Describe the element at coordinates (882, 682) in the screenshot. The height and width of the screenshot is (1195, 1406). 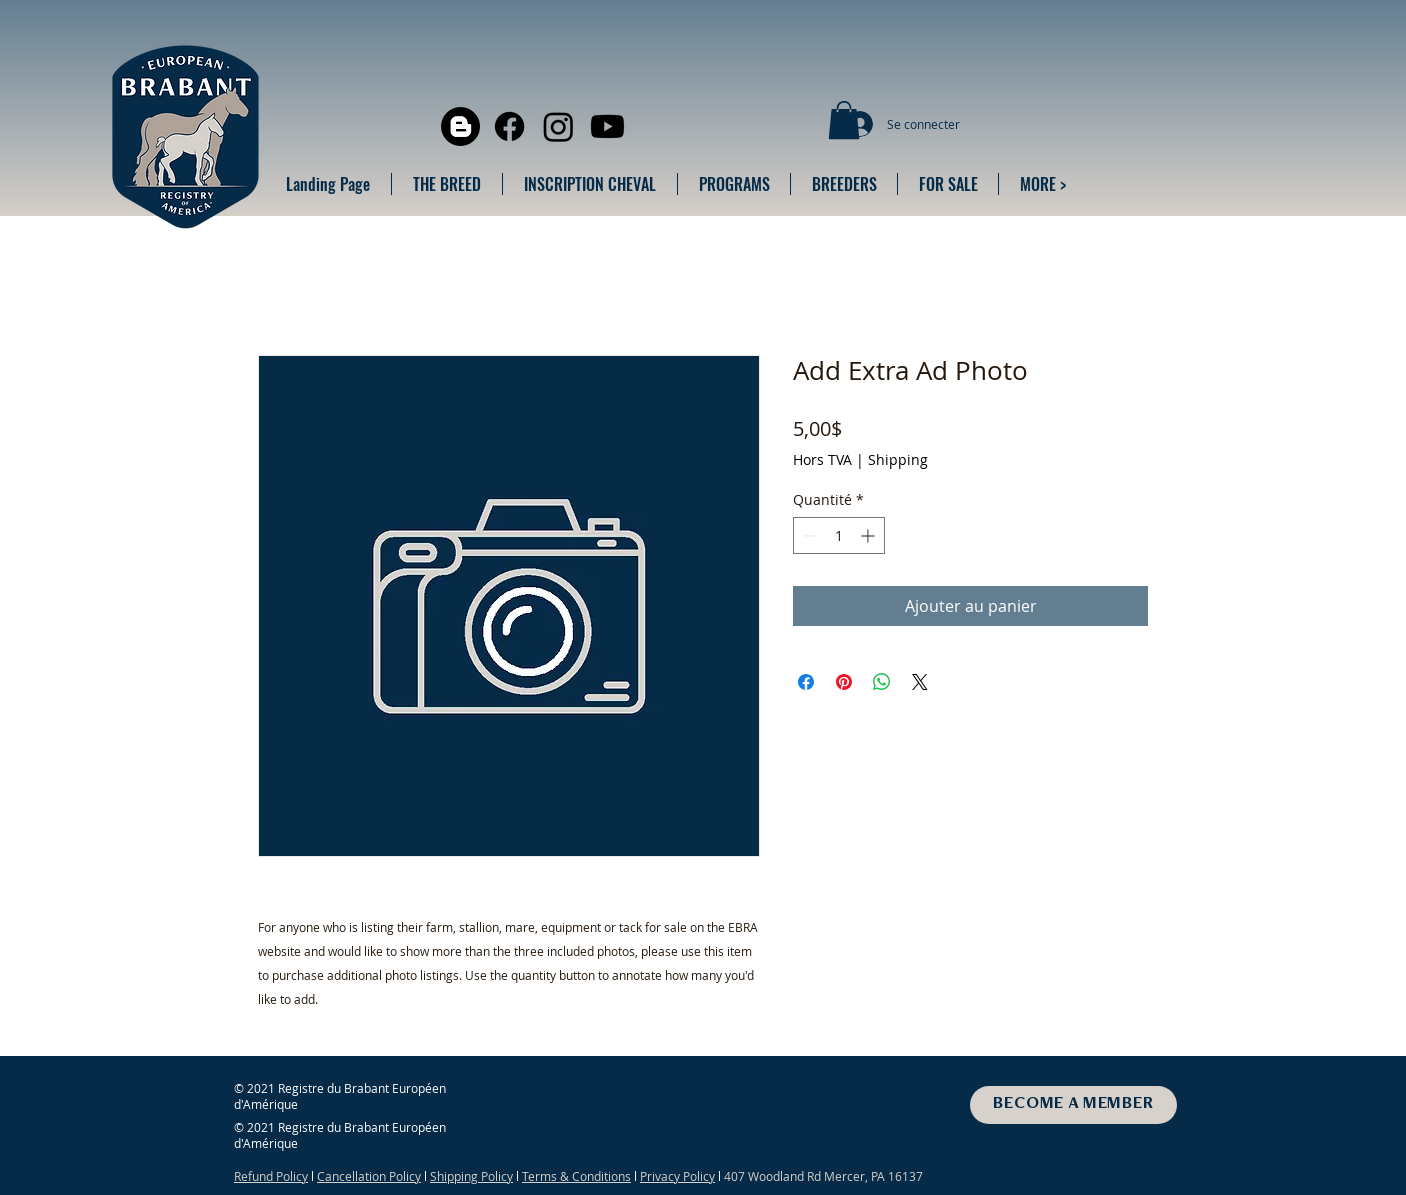
I see `[Partager sur WhatsApp]` at that location.